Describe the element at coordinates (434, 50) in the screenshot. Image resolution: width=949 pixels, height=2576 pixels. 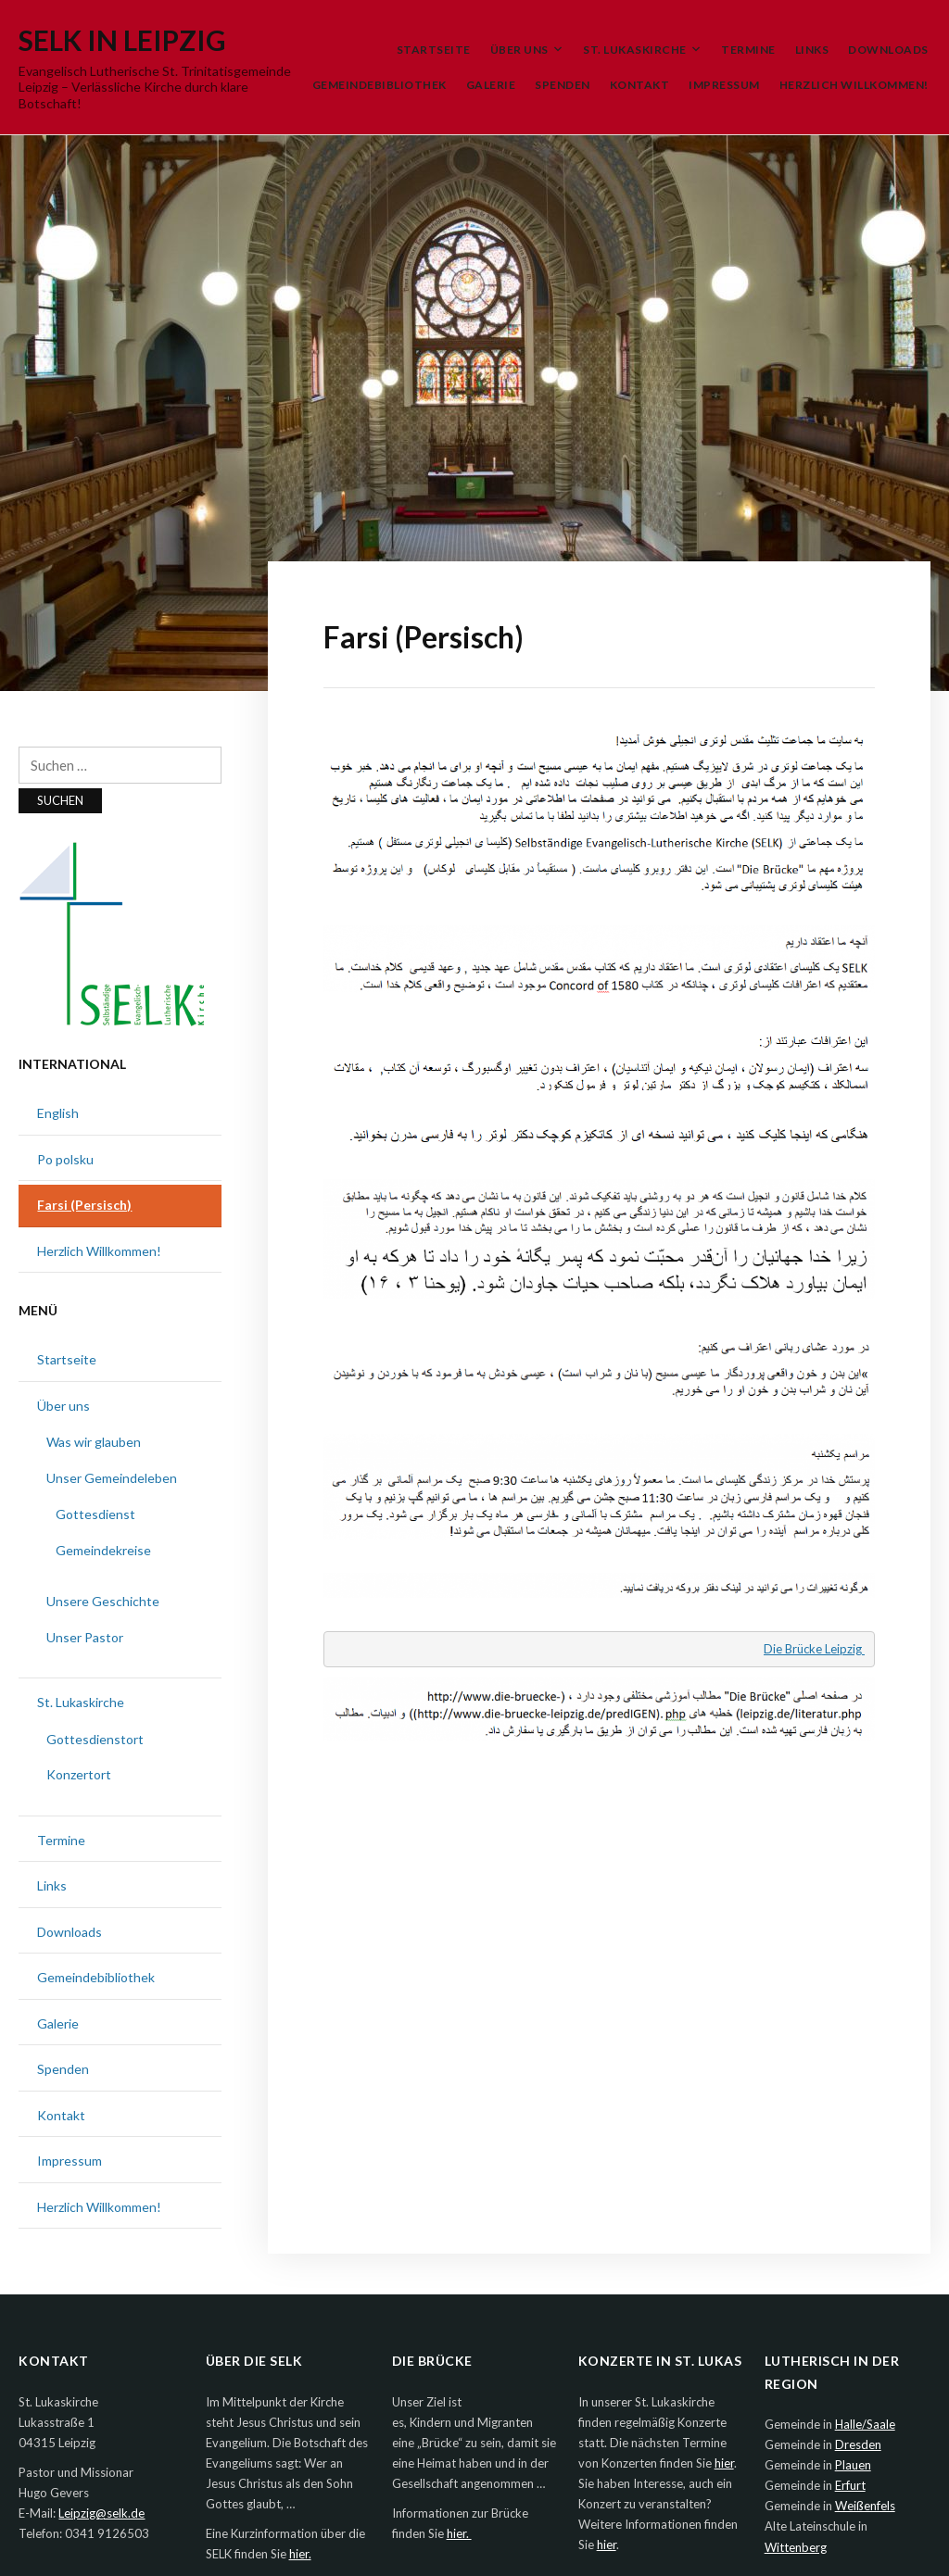
I see `Startseite` at that location.